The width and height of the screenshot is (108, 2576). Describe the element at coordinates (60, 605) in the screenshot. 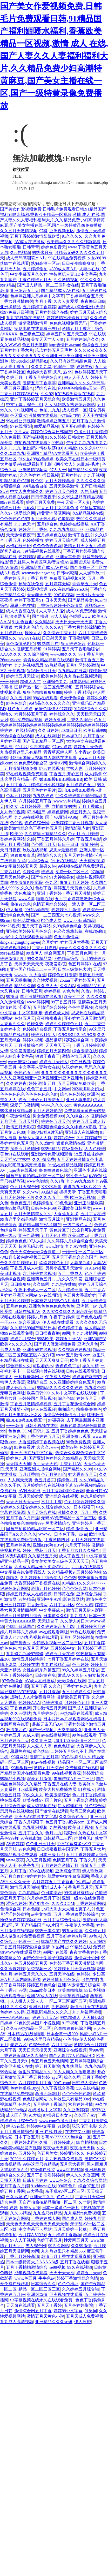

I see `丁香综合婷婷开心激情网` at that location.